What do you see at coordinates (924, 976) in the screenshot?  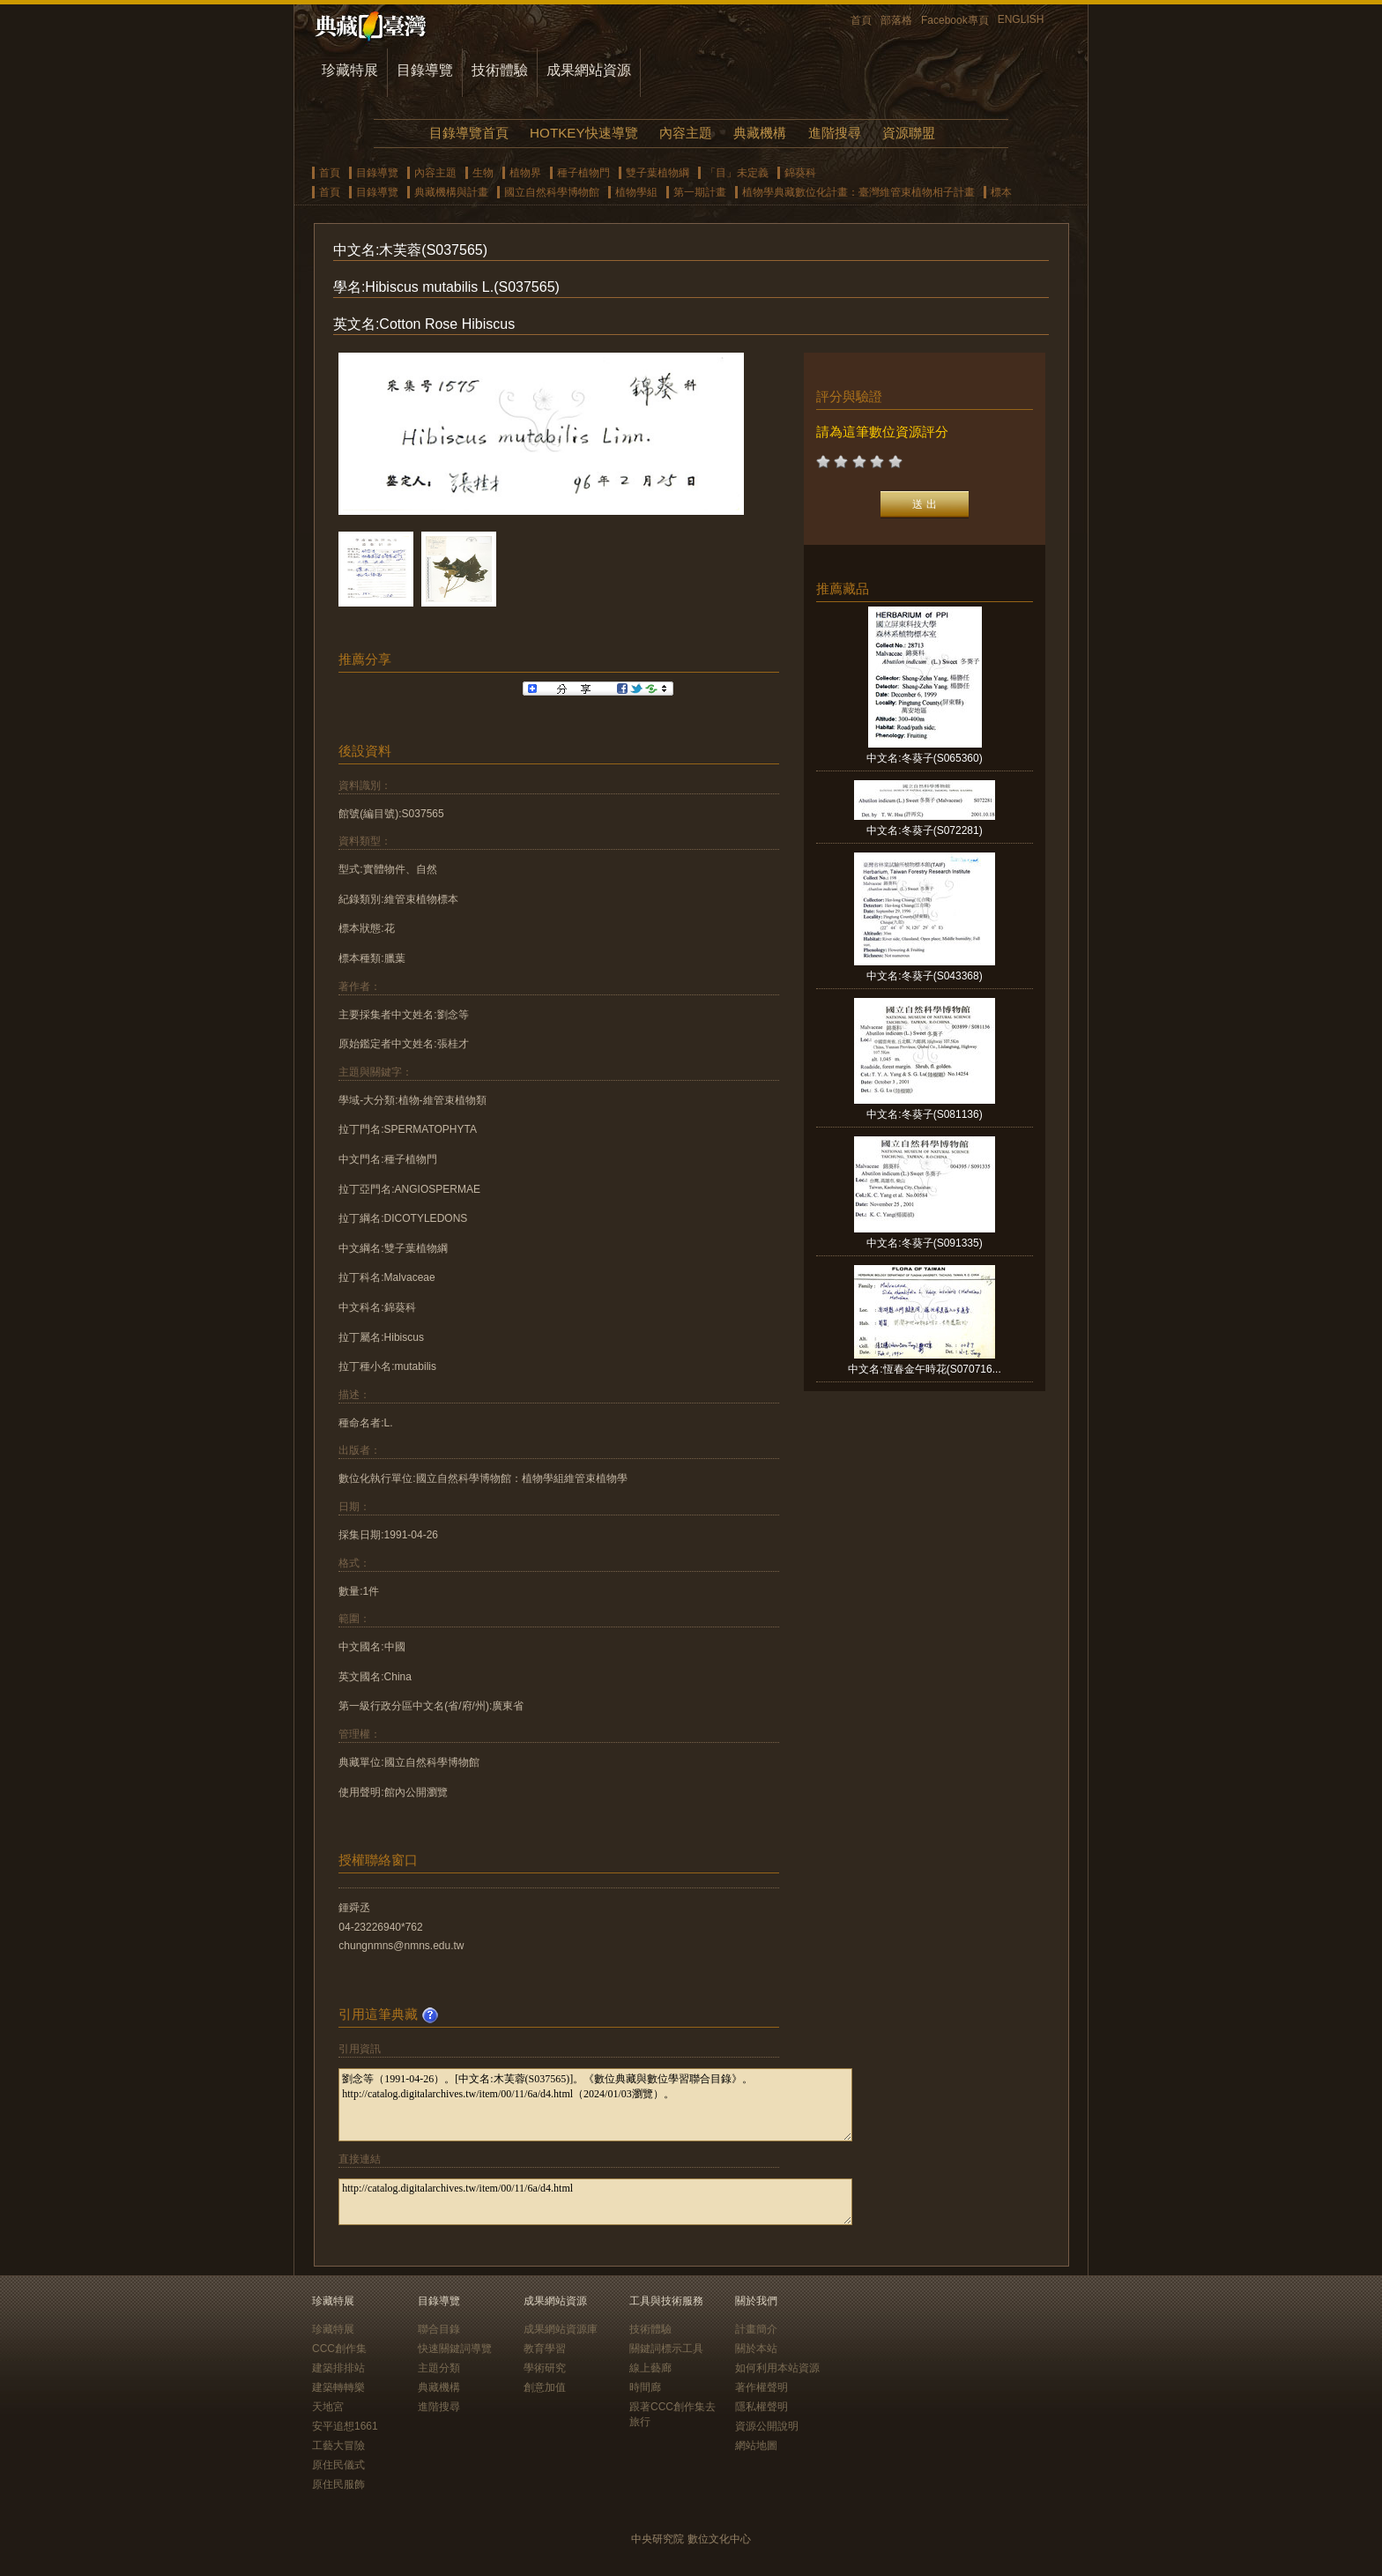 I see `中文名:冬葵子(S043368)` at bounding box center [924, 976].